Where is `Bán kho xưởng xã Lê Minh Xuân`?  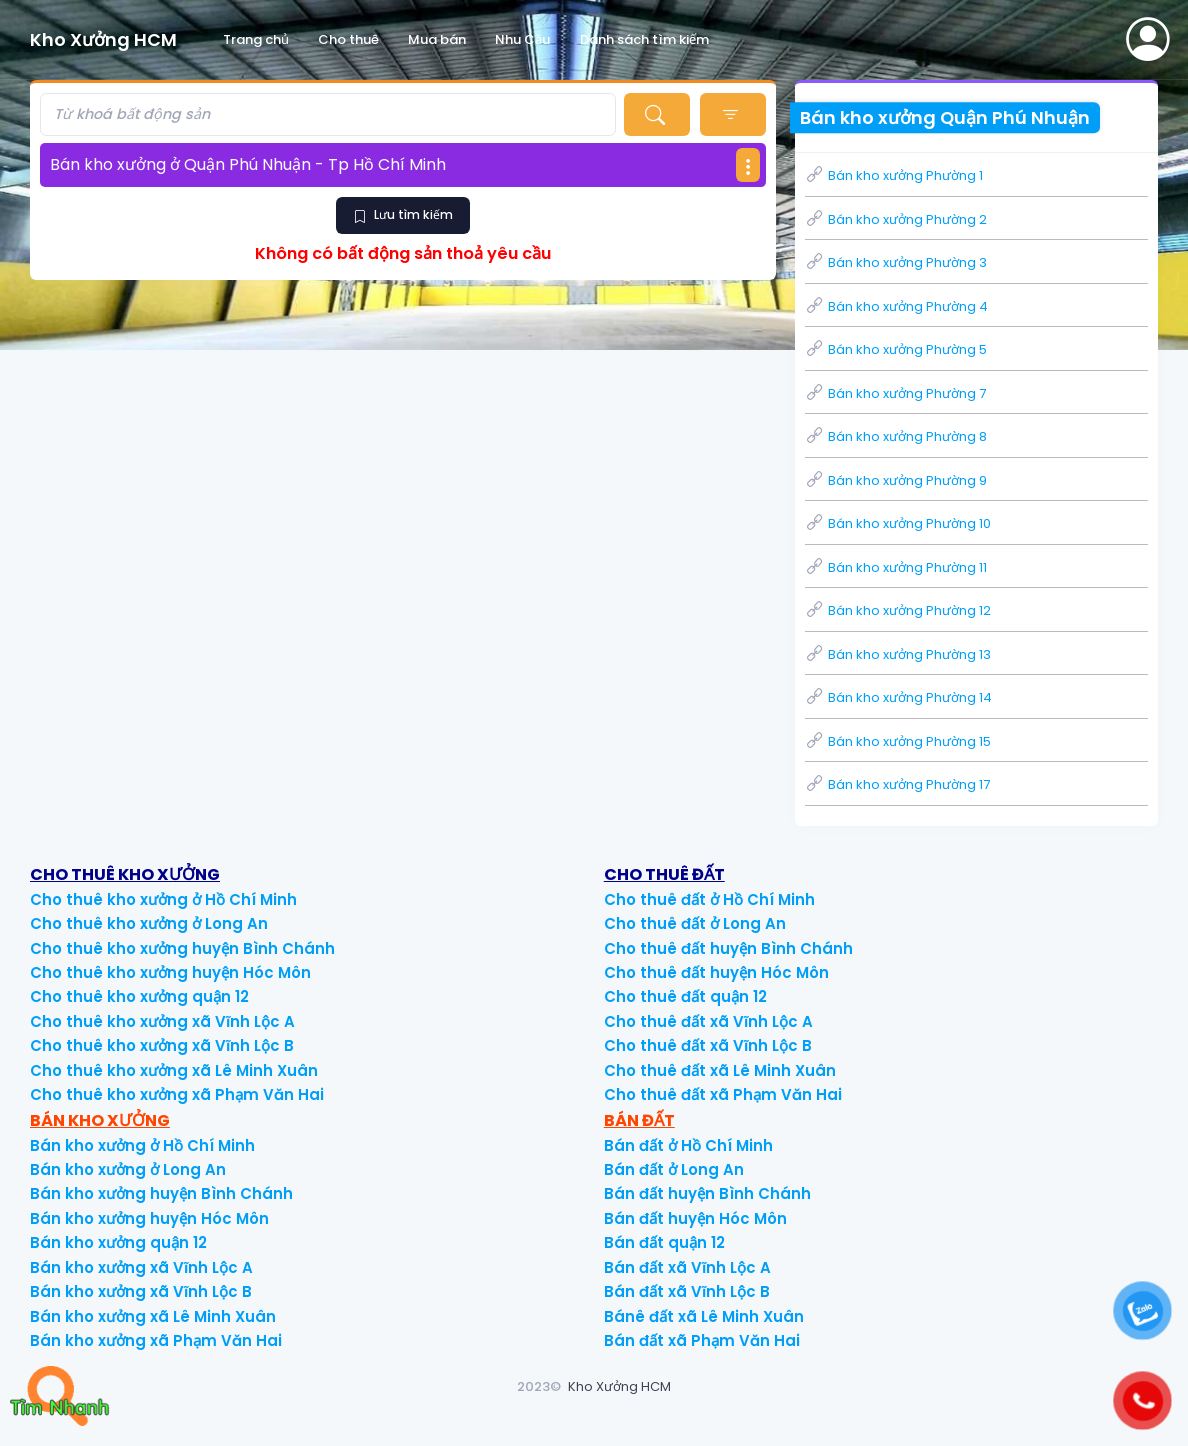 Bán kho xưởng xã Lê Minh Xuân is located at coordinates (153, 1316).